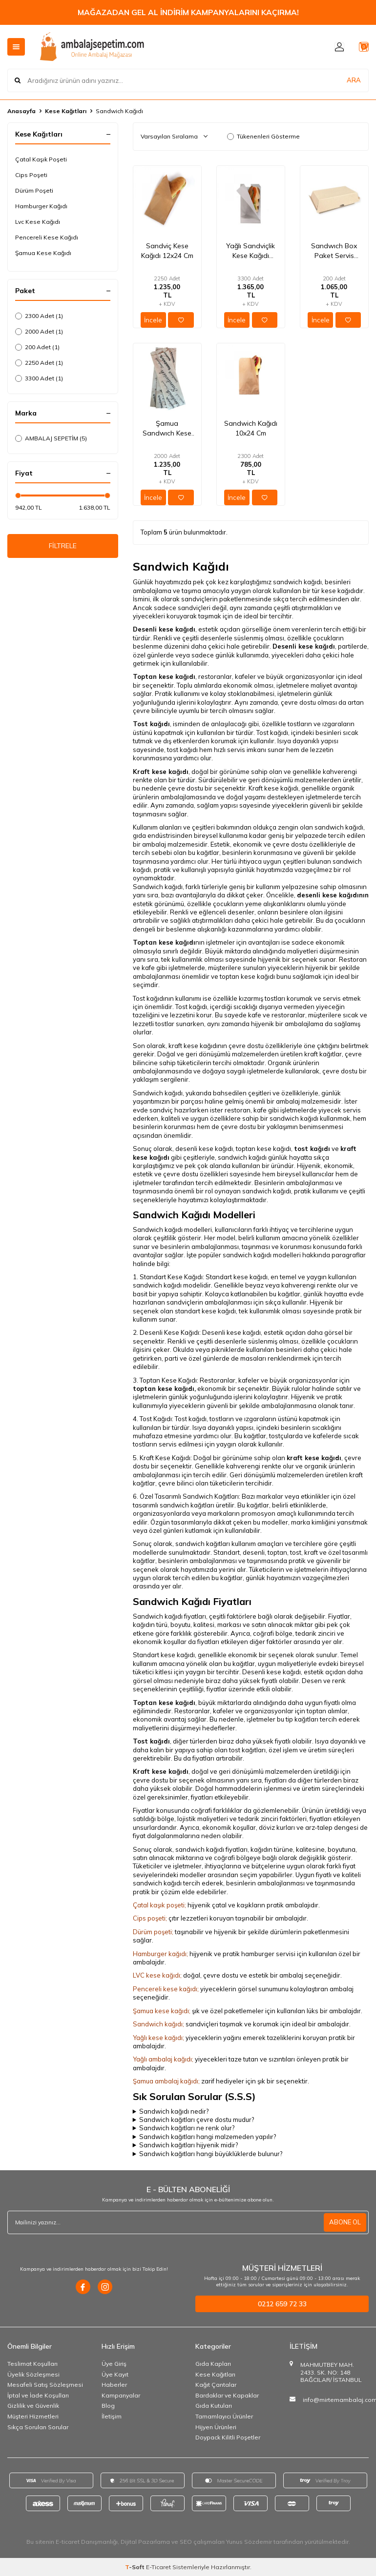 The width and height of the screenshot is (376, 2576). What do you see at coordinates (135, 2567) in the screenshot?
I see `-Soft` at bounding box center [135, 2567].